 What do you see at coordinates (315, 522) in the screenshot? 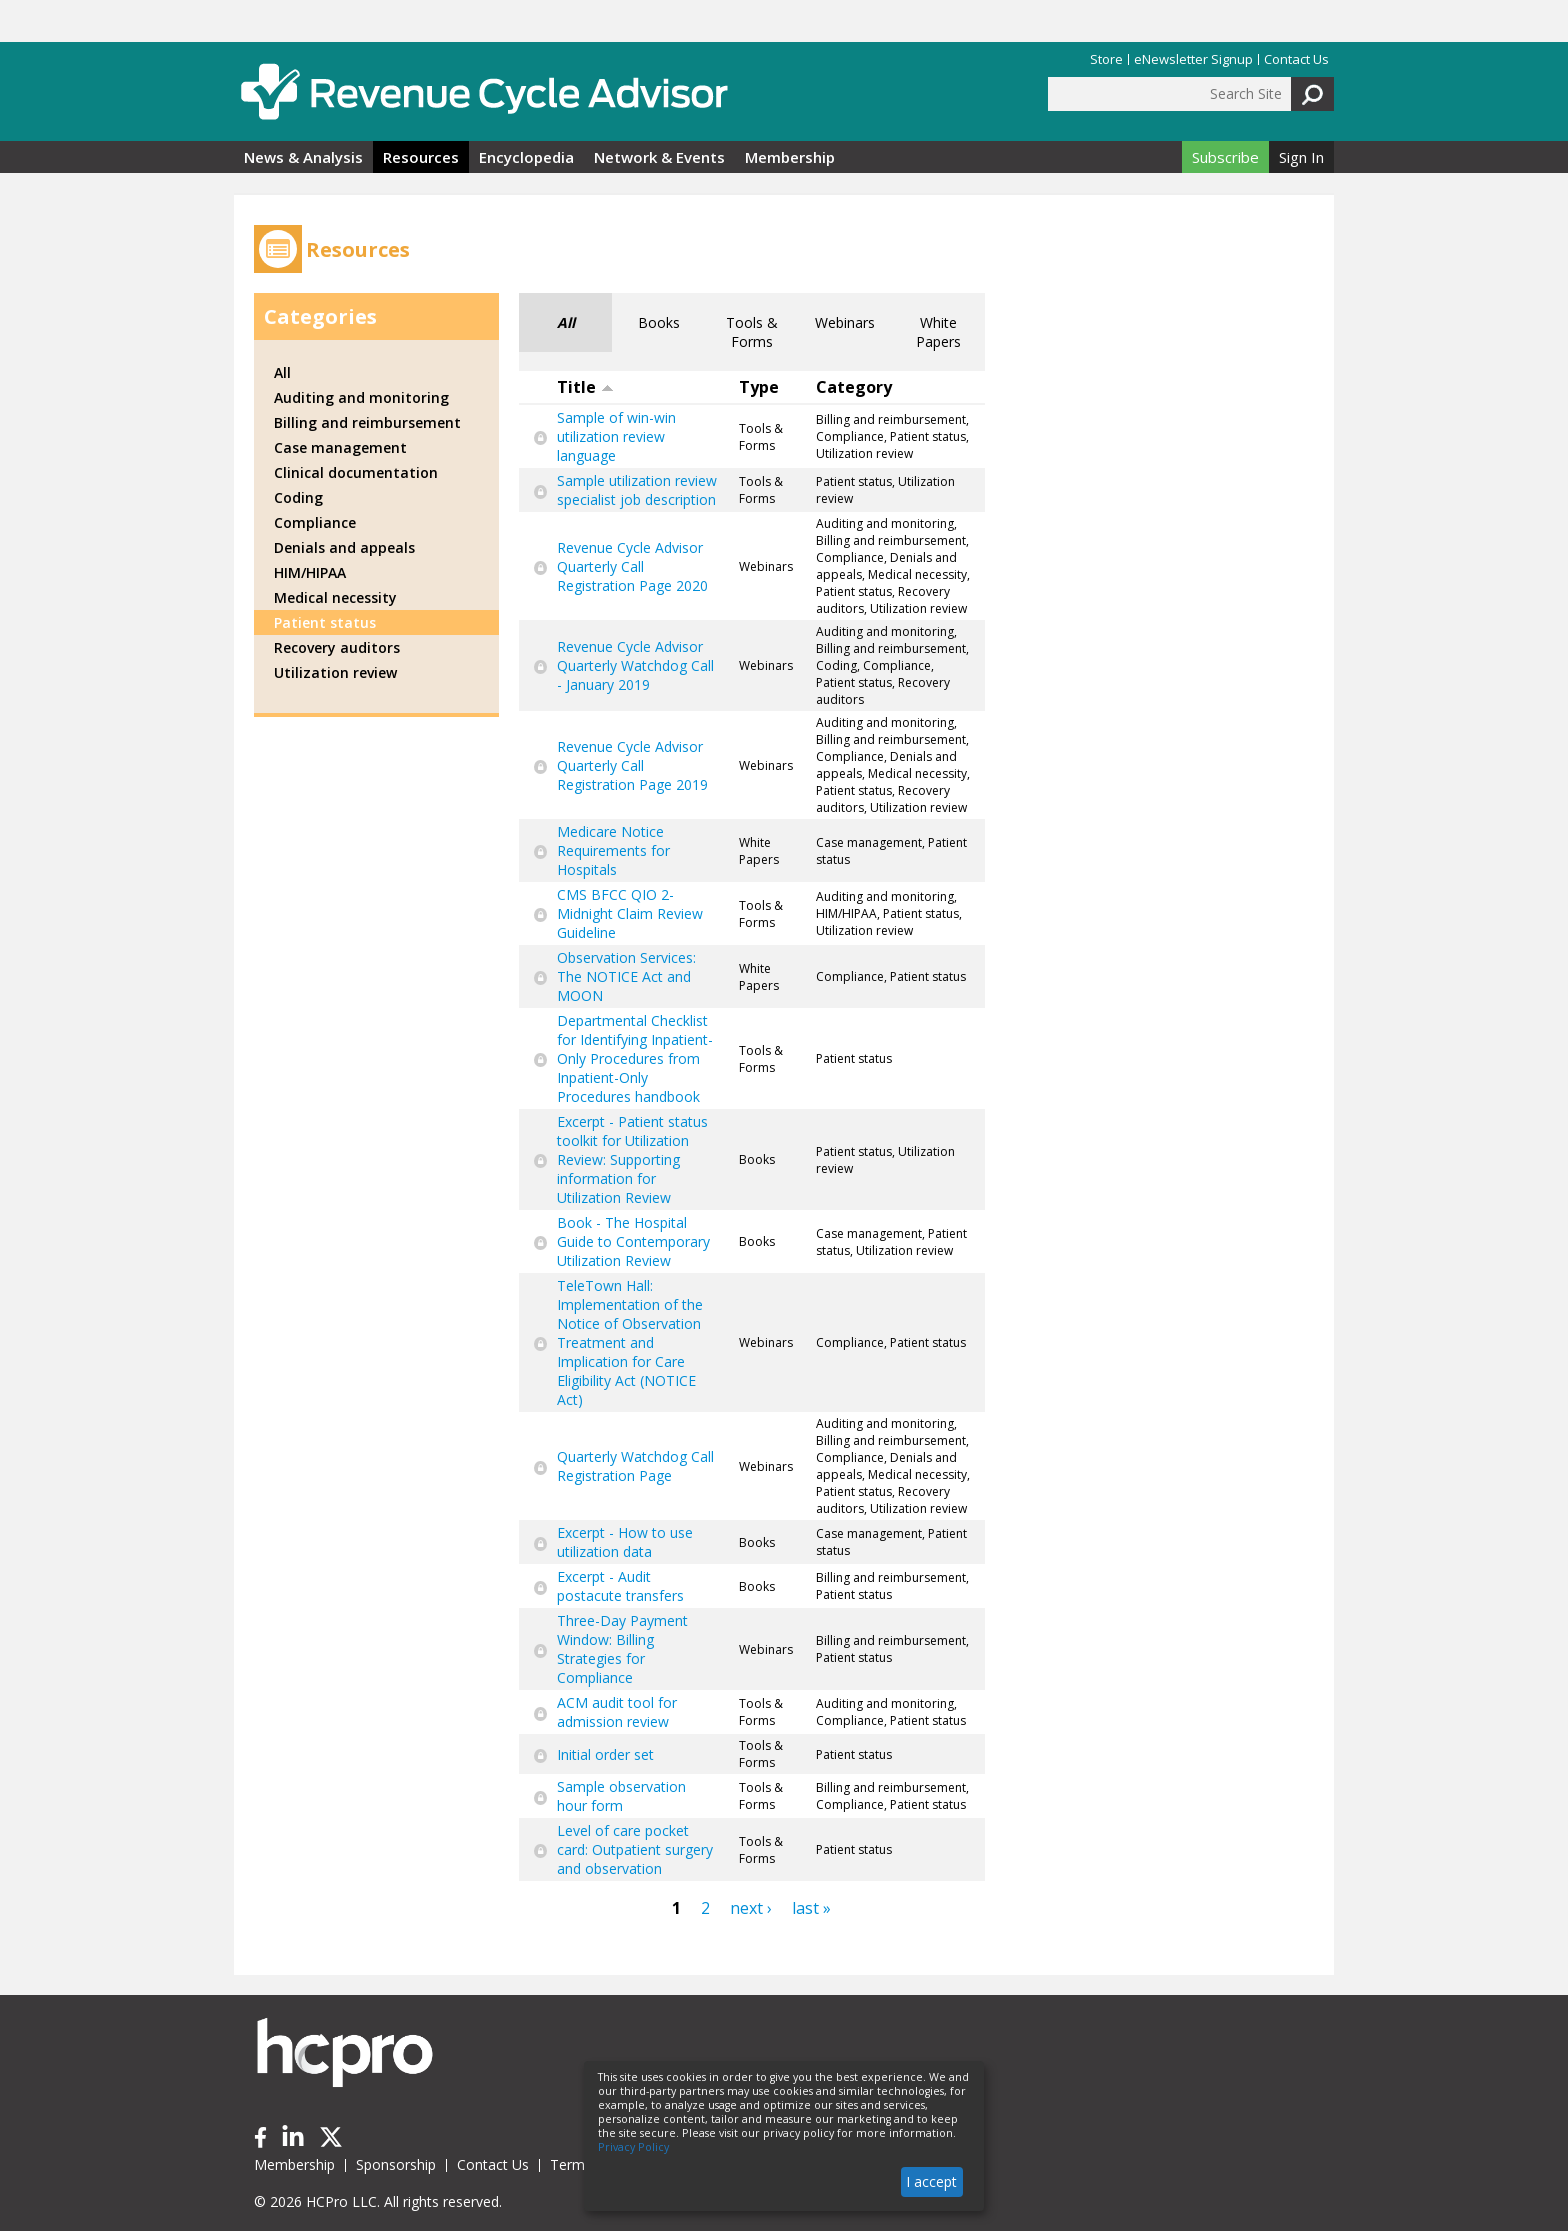
I see `Compliance` at bounding box center [315, 522].